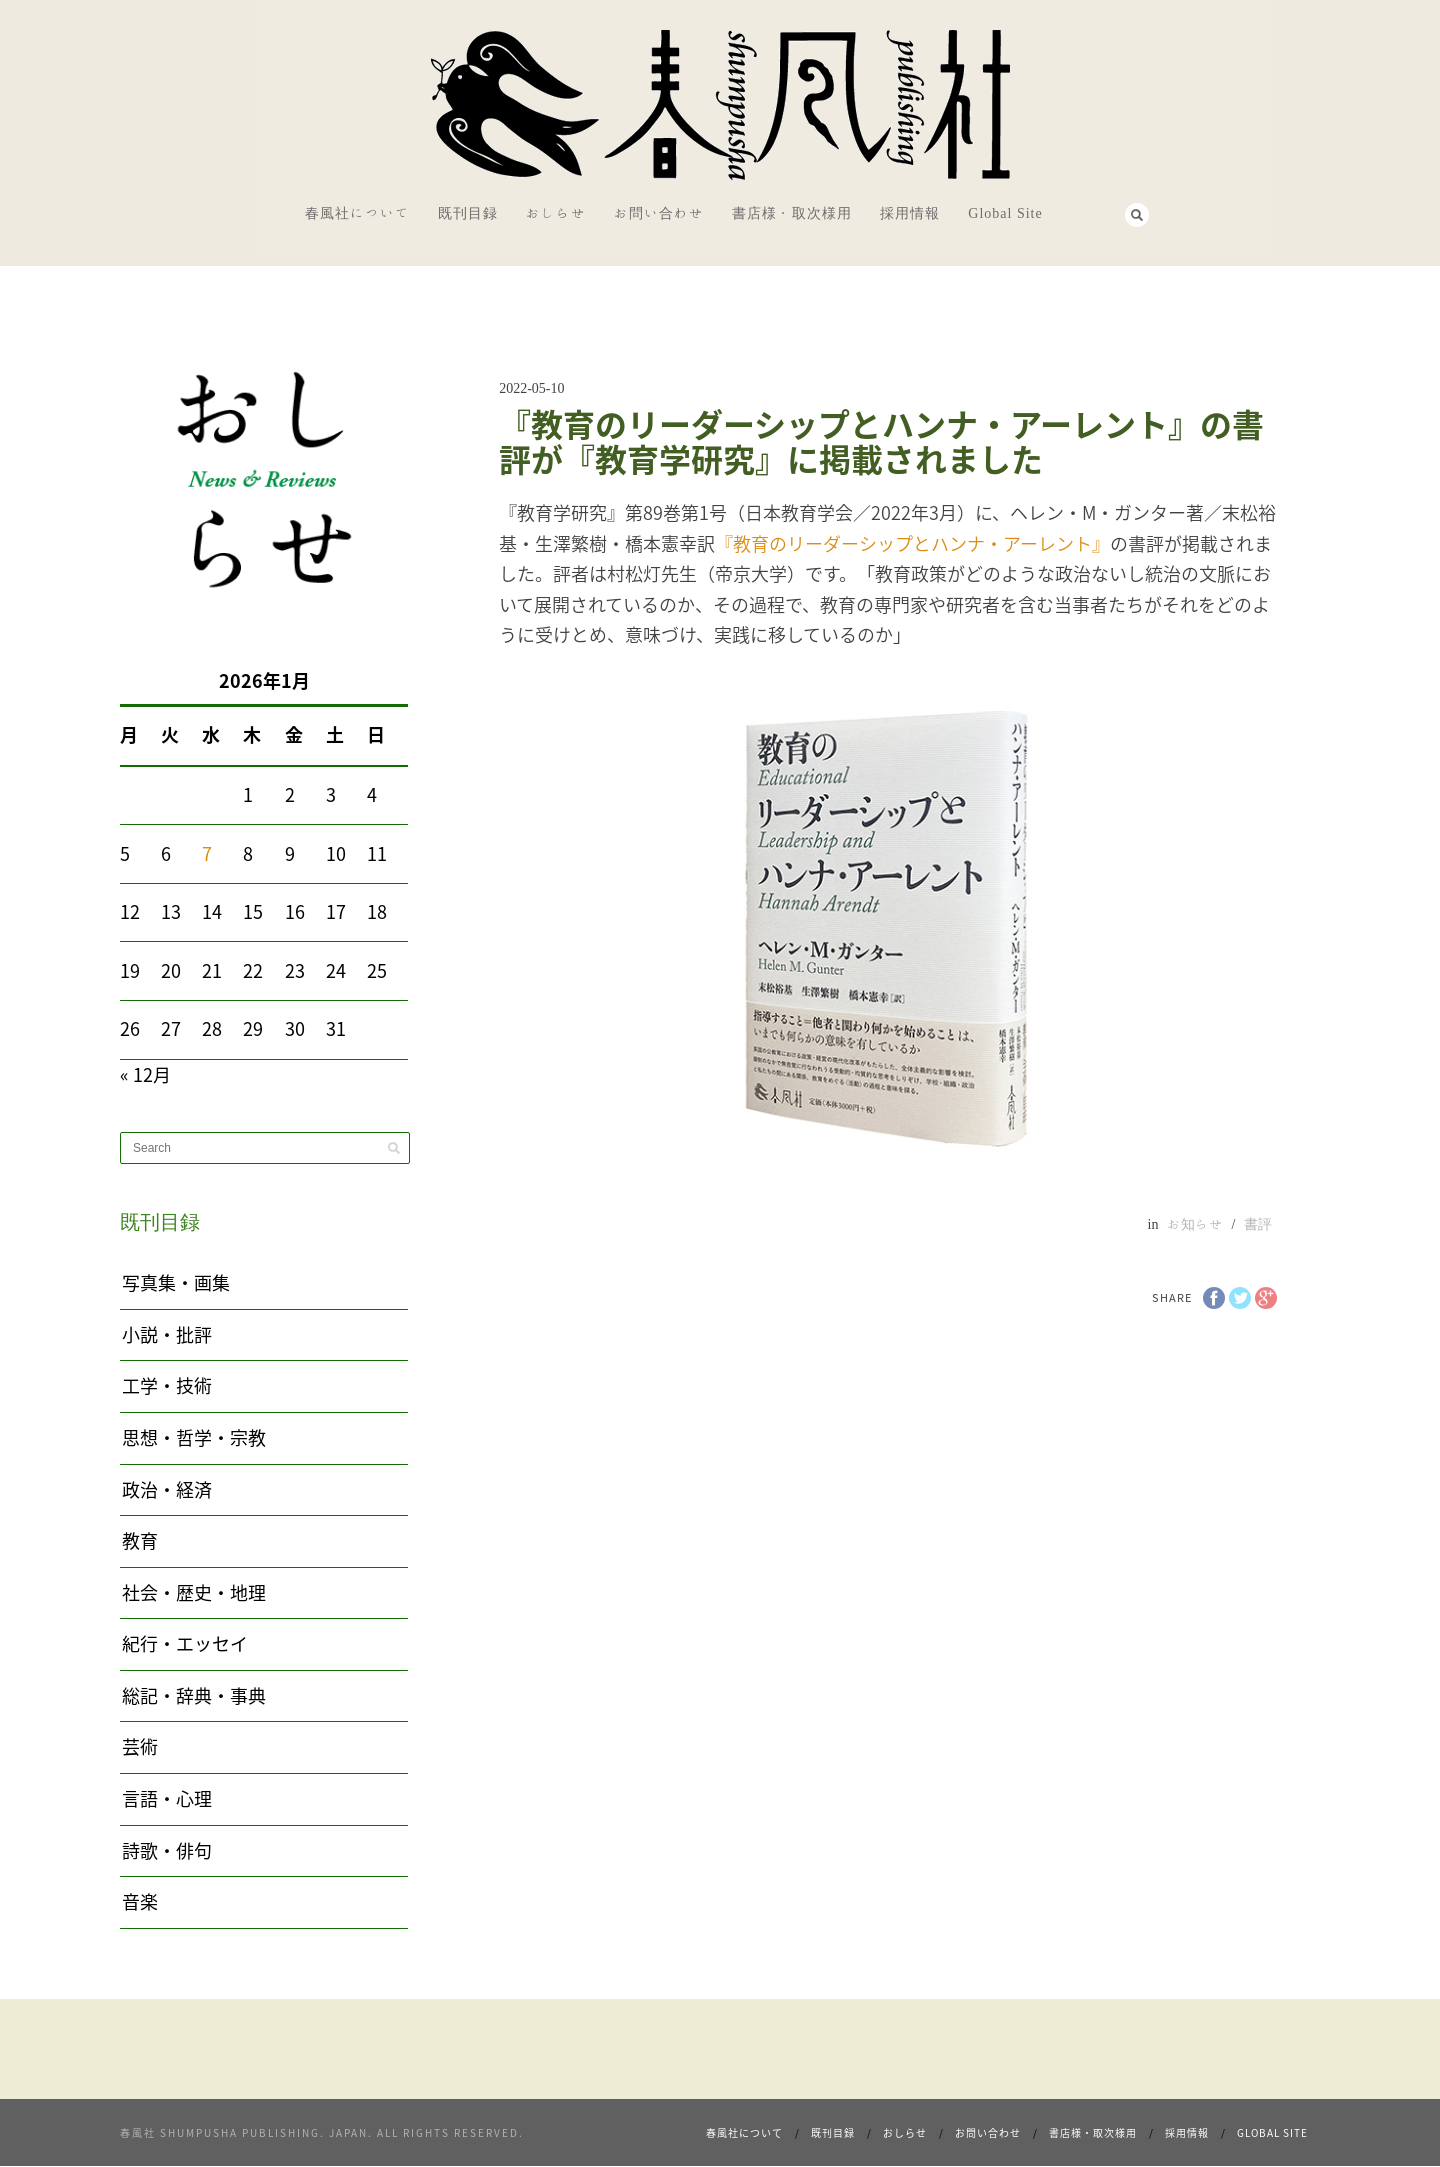 This screenshot has height=2167, width=1440. What do you see at coordinates (556, 213) in the screenshot?
I see `おしらせ` at bounding box center [556, 213].